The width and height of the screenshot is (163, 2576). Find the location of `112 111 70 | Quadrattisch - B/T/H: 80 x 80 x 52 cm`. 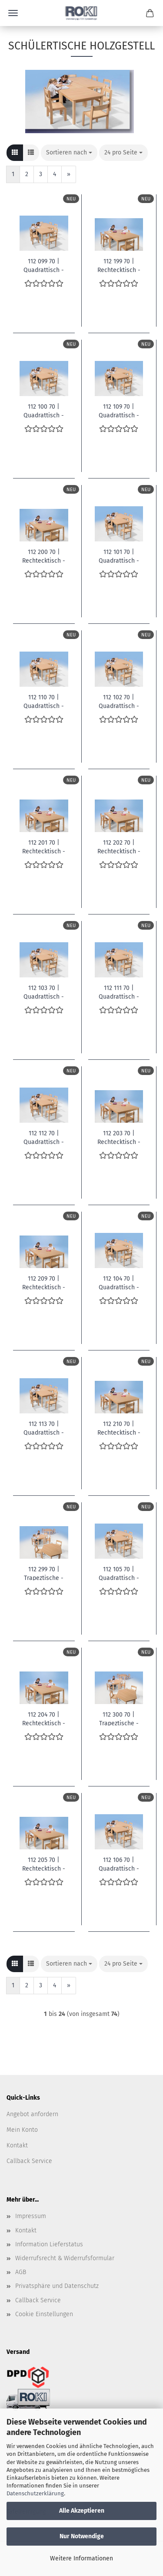

112 111 70 | Quadrattisch - B/T/H: 80 x 80 x 52 cm is located at coordinates (118, 991).